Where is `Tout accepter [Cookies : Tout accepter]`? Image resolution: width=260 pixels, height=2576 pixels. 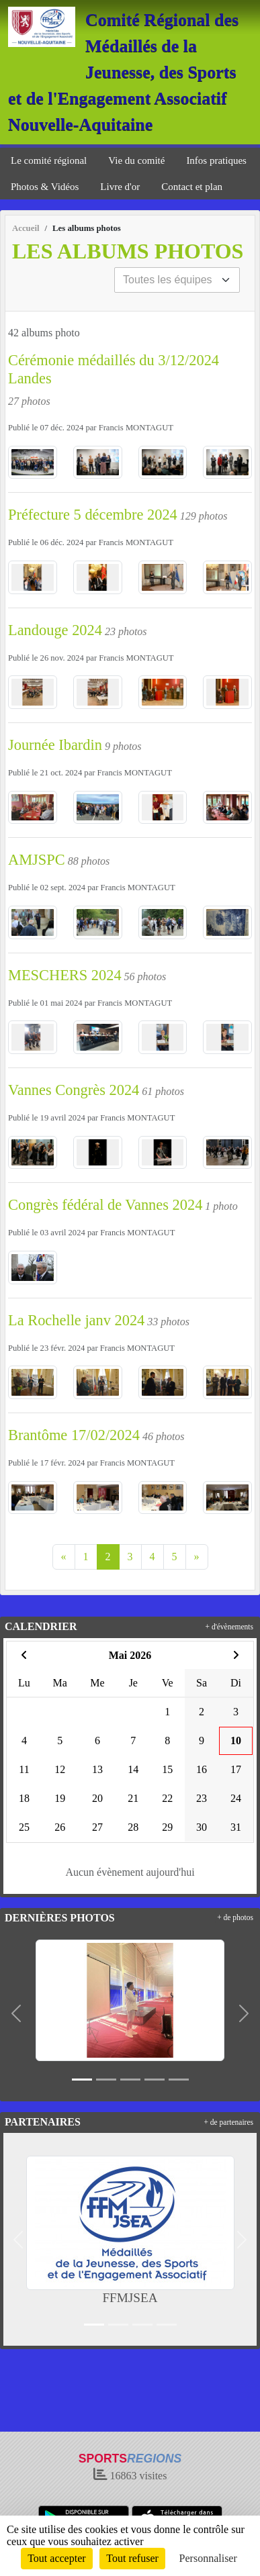 Tout accepter [Cookies : Tout accepter] is located at coordinates (56, 2558).